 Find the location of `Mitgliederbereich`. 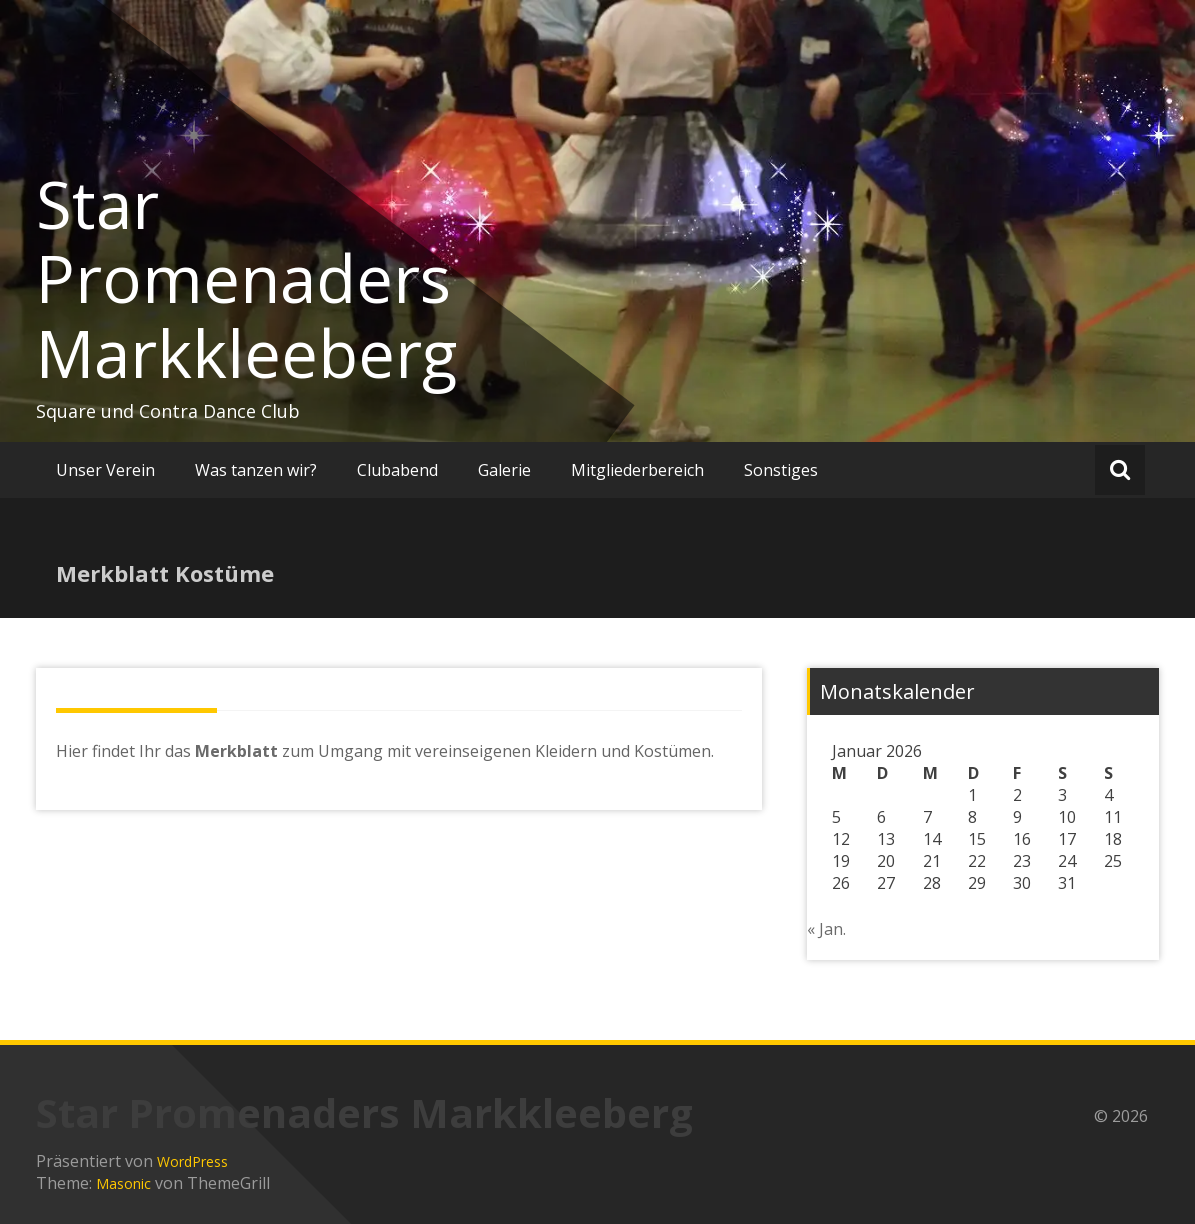

Mitgliederbereich is located at coordinates (637, 470).